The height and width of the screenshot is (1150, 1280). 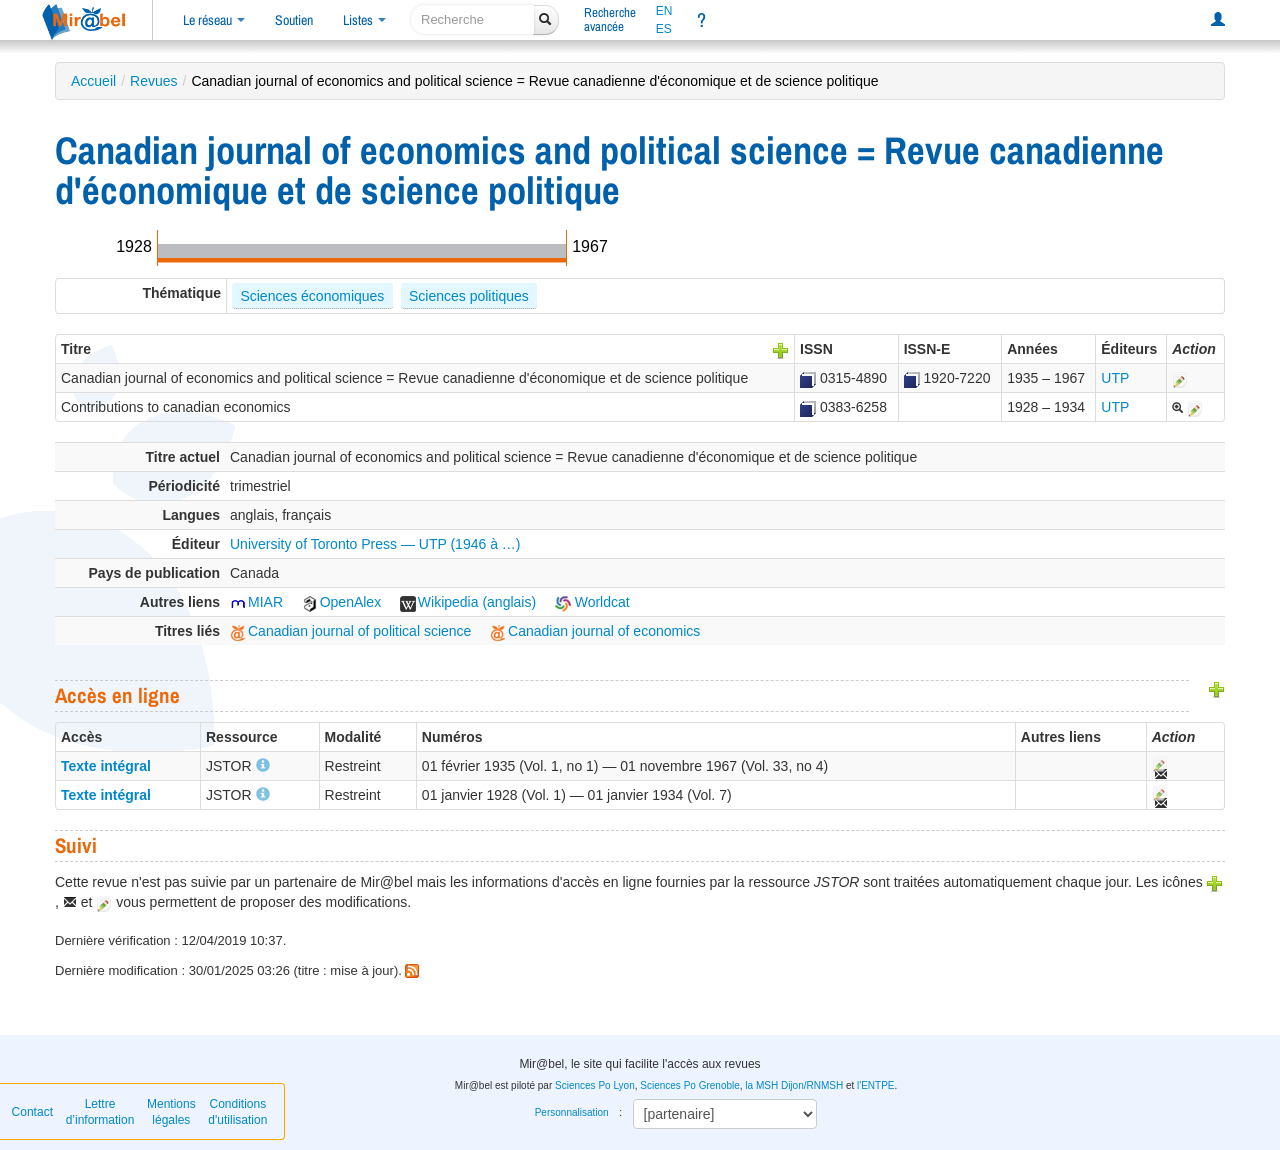 I want to click on ES, so click(x=664, y=29).